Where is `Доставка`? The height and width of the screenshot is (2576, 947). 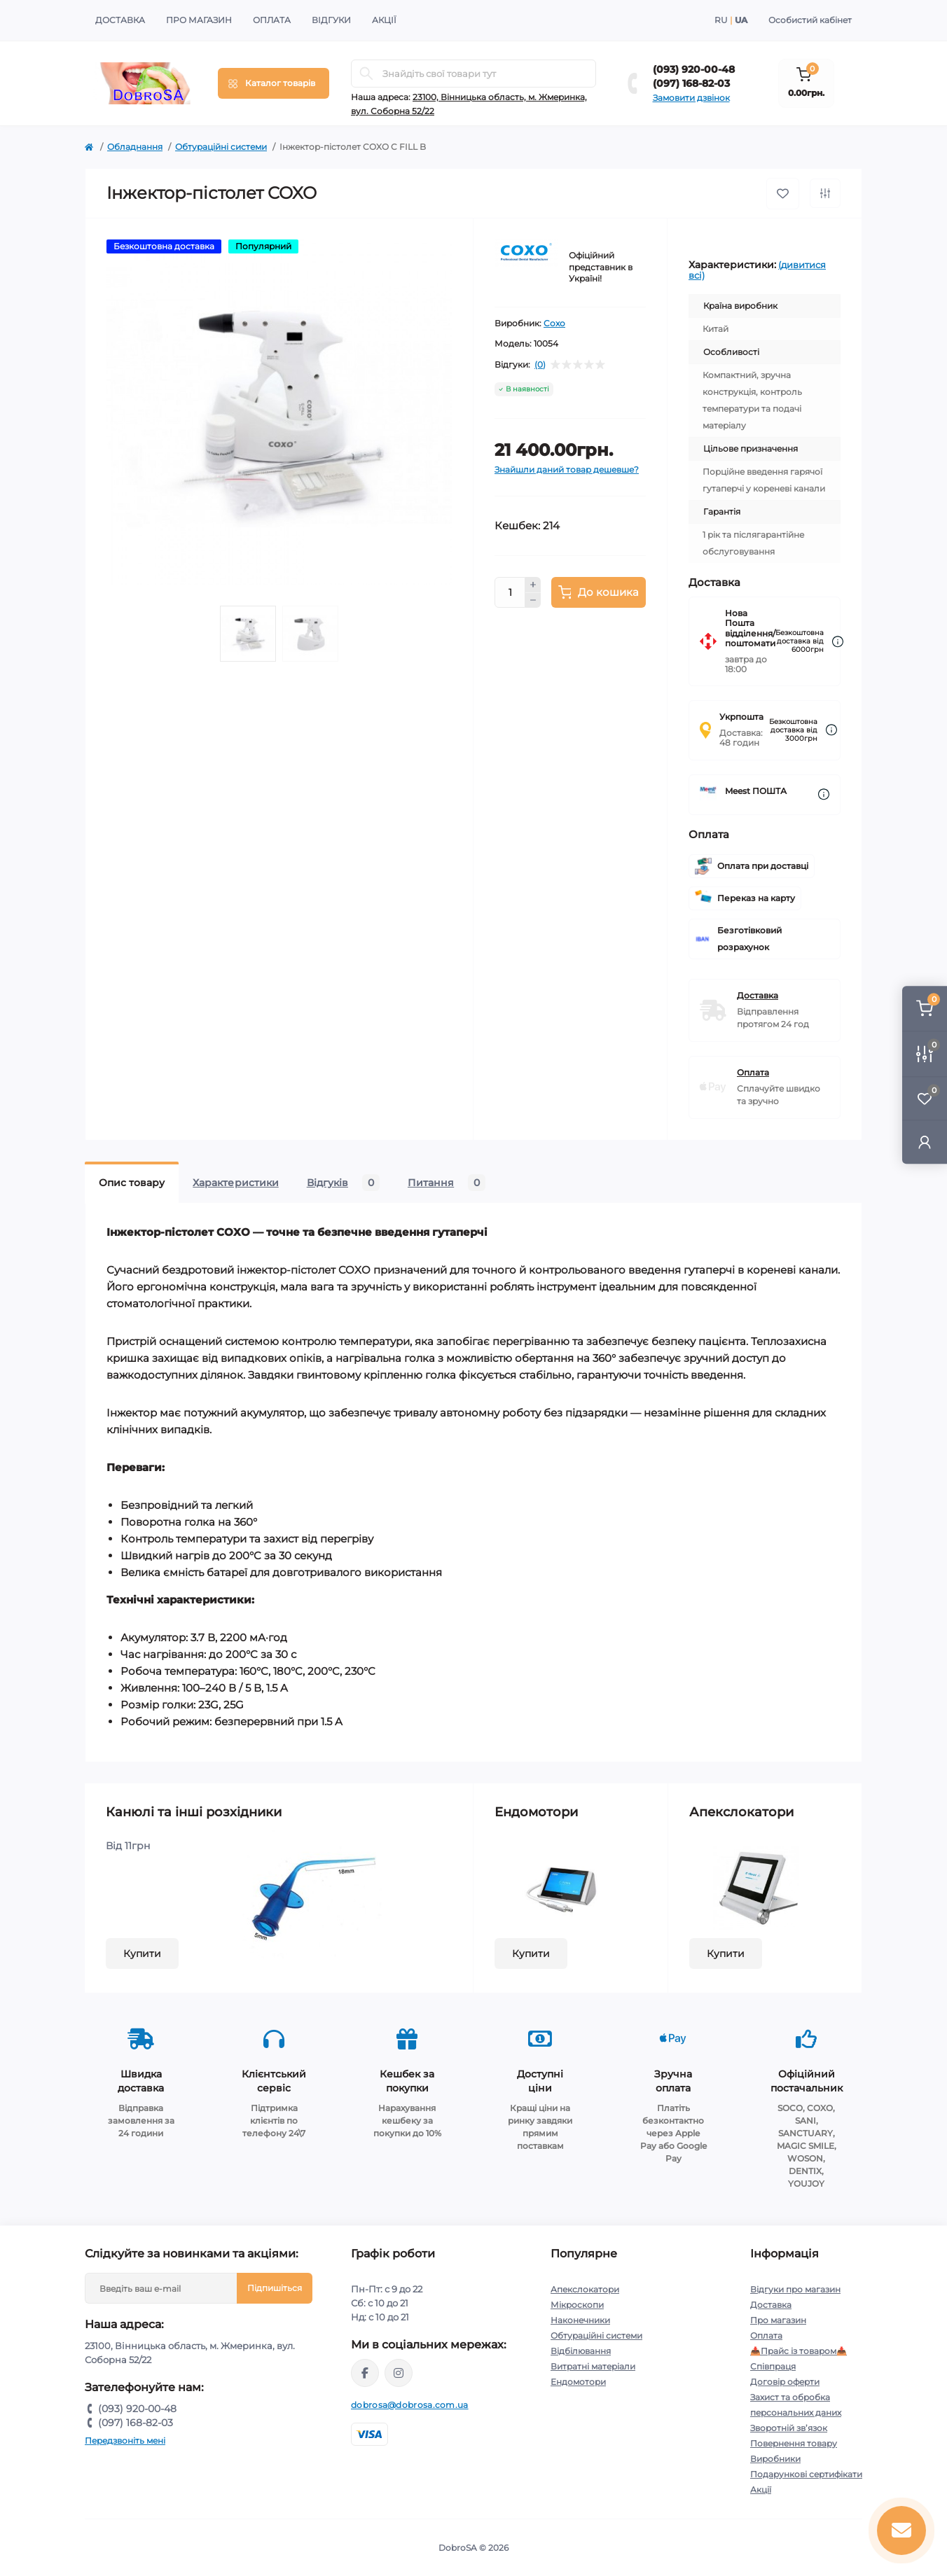
Доставка is located at coordinates (120, 20).